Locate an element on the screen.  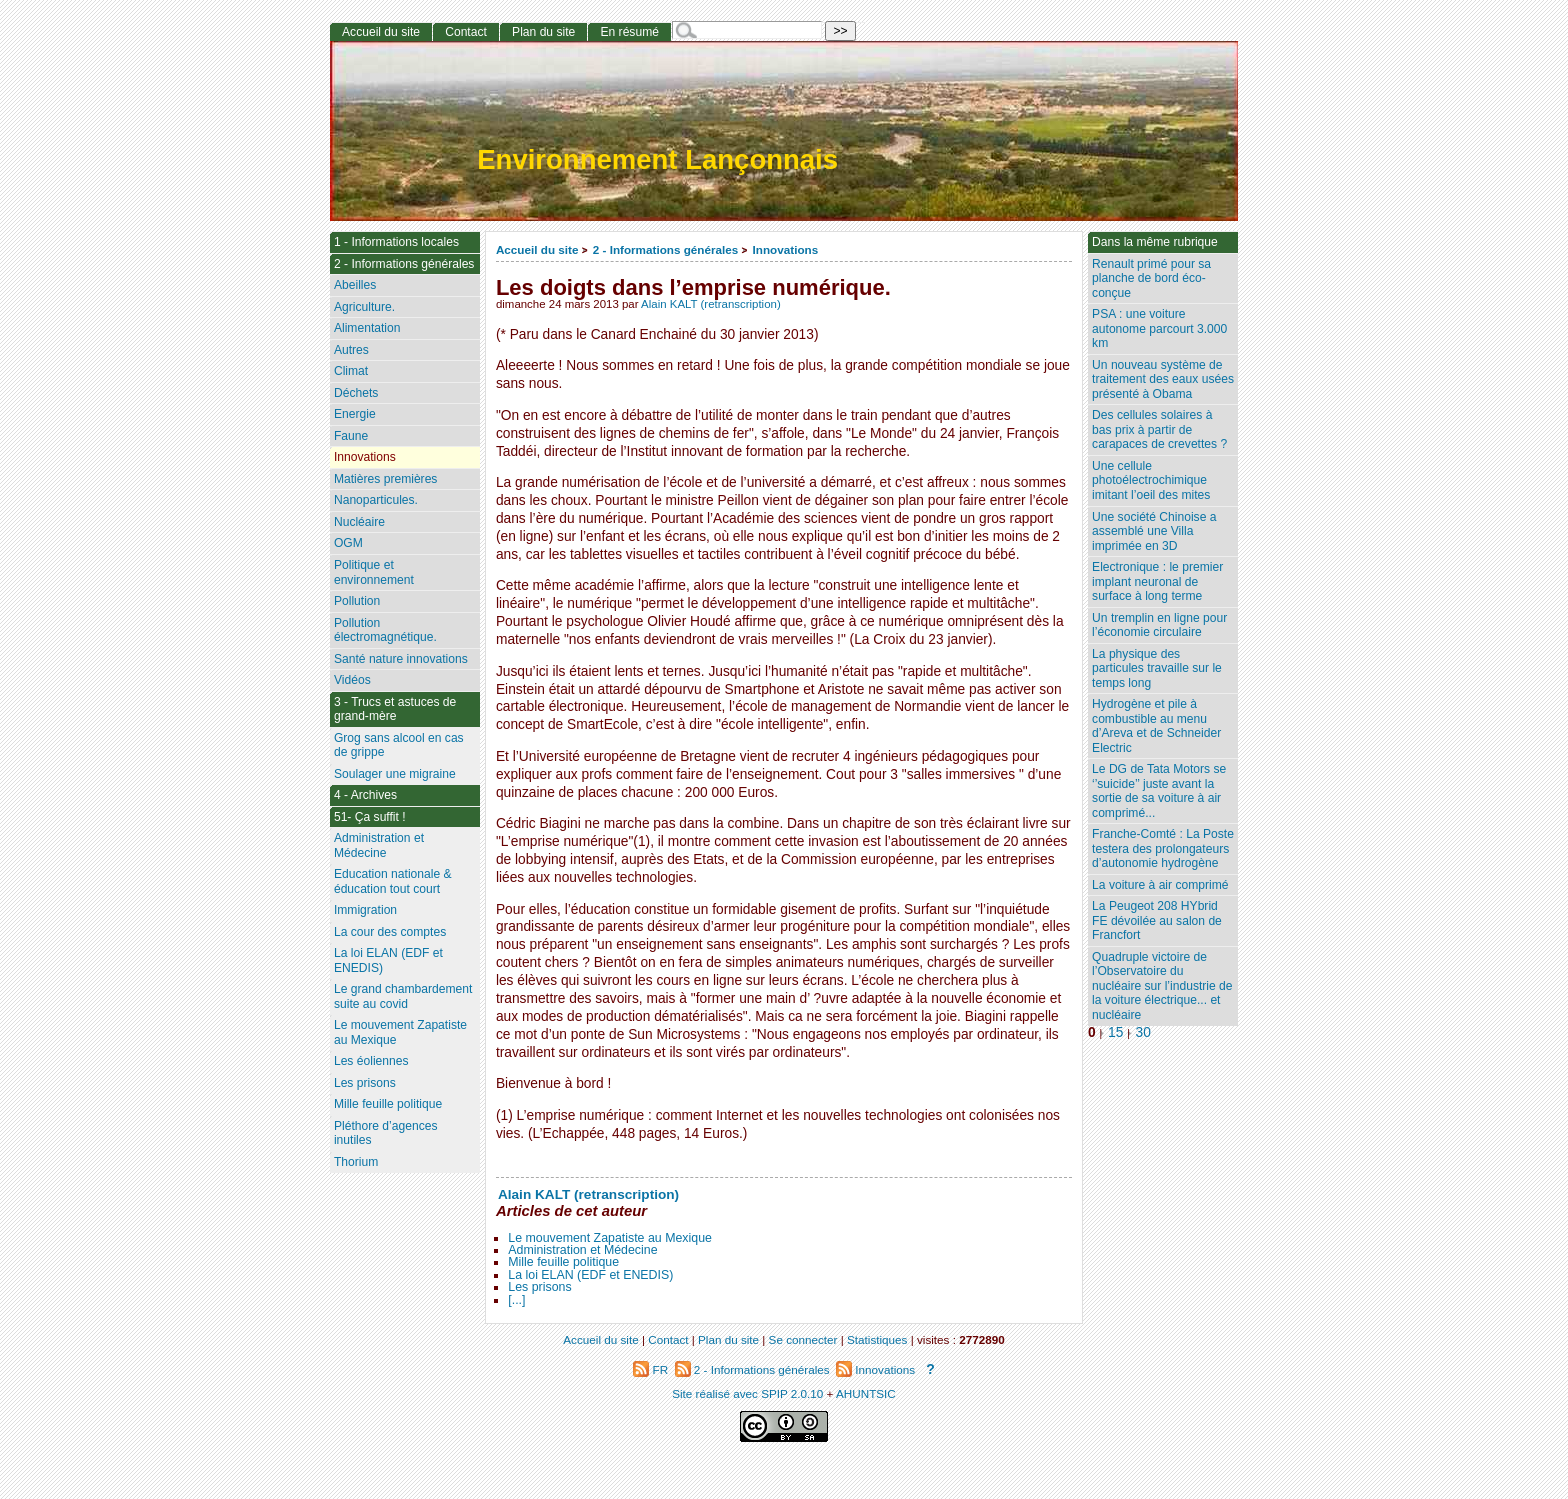
Accueil du site is located at coordinates (537, 249).